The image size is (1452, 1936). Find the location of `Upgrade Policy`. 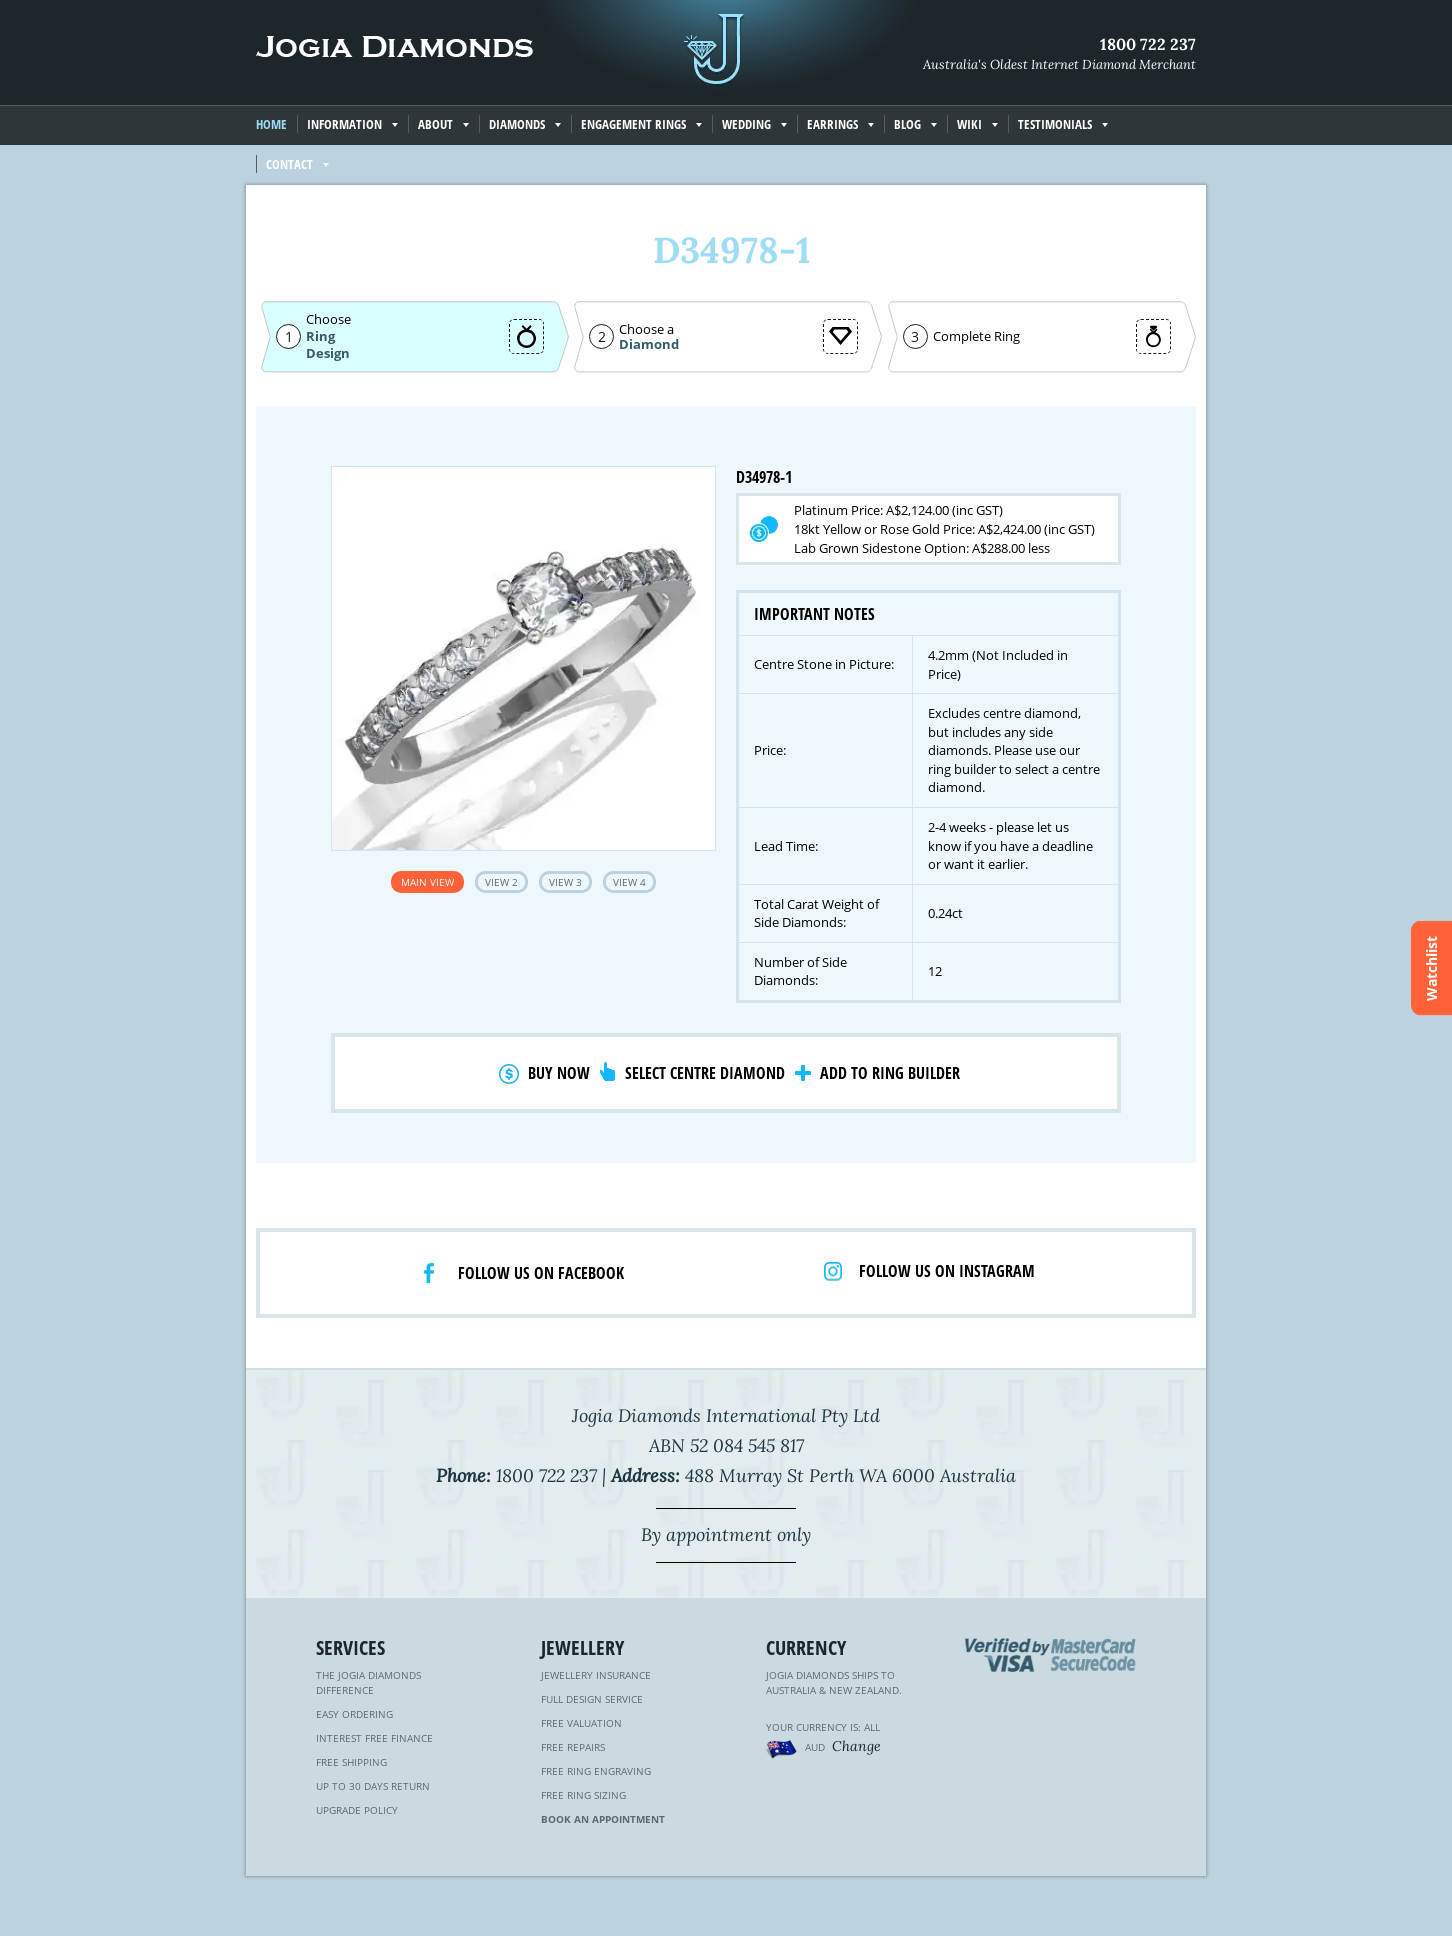

Upgrade Policy is located at coordinates (357, 1810).